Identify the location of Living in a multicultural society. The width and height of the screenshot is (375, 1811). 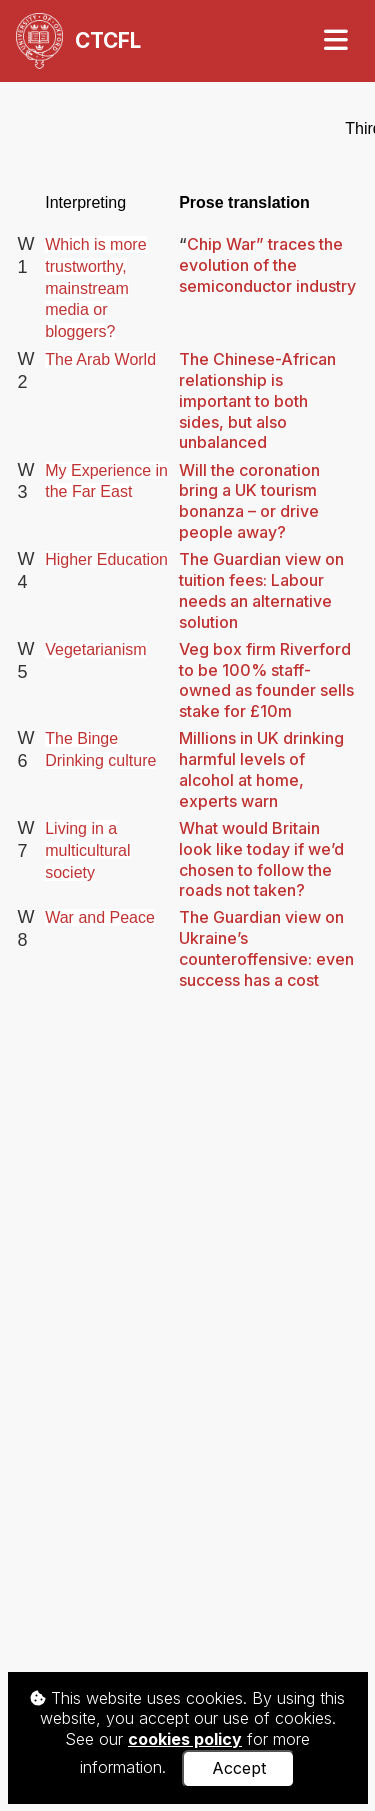
(87, 850).